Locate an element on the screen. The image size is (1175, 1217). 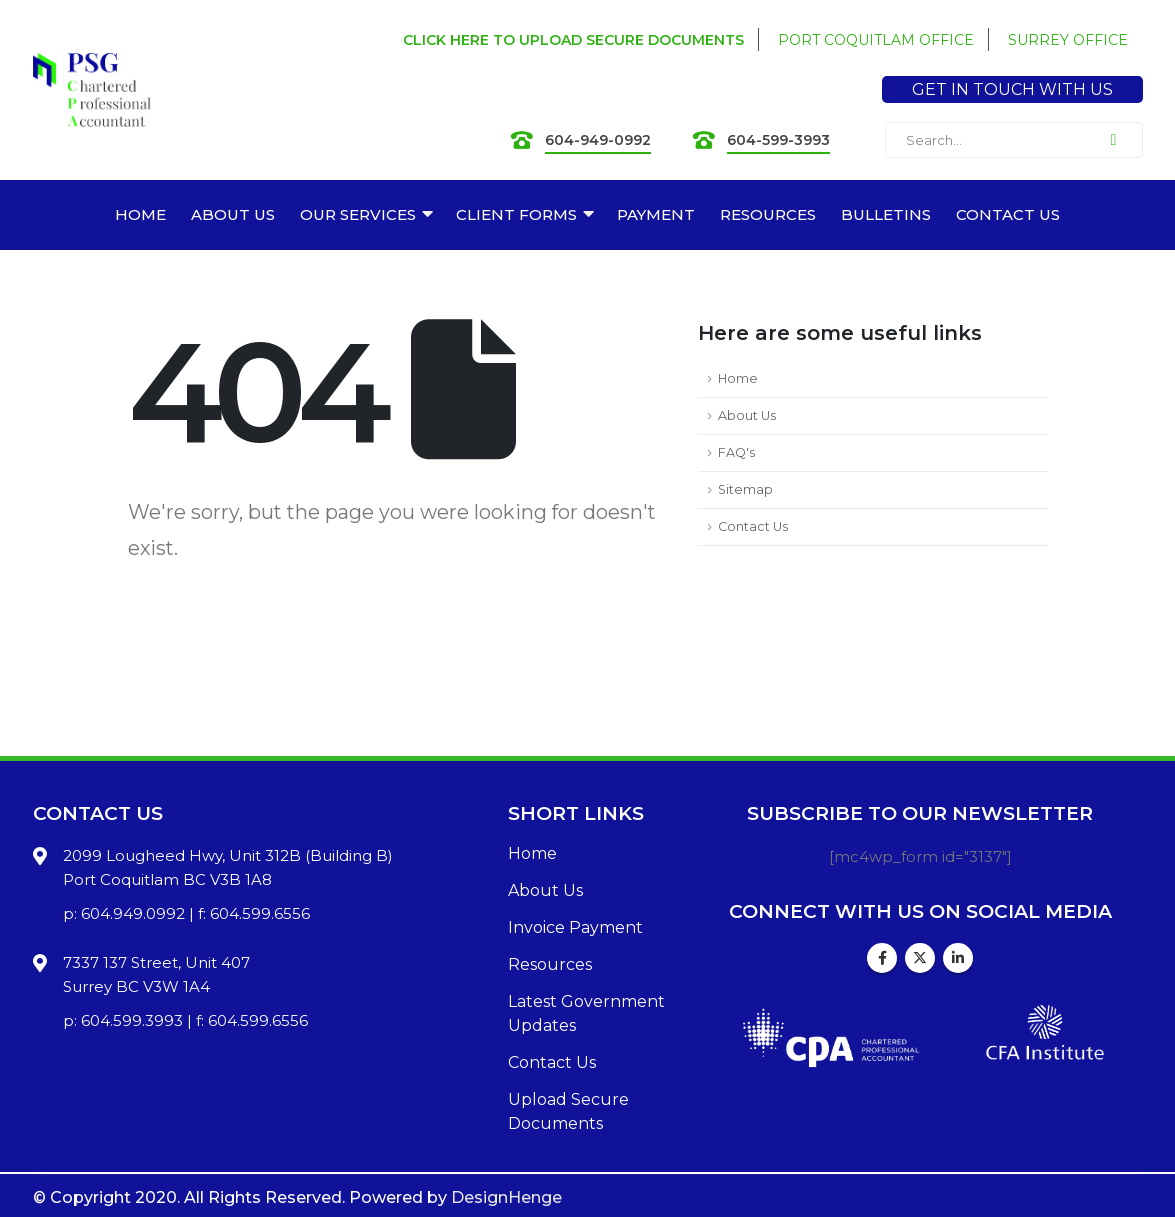
Home is located at coordinates (738, 378).